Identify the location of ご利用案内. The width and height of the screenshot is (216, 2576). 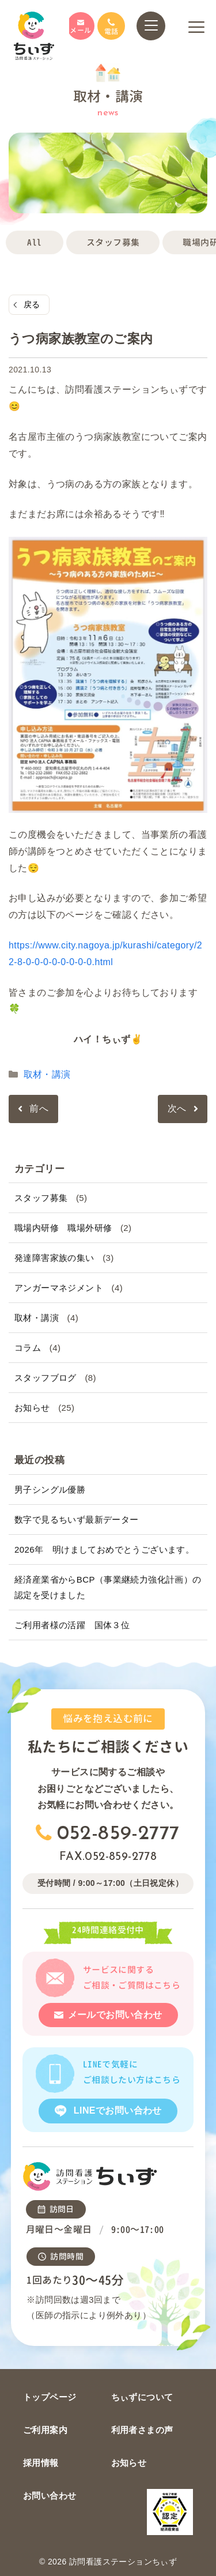
(45, 2430).